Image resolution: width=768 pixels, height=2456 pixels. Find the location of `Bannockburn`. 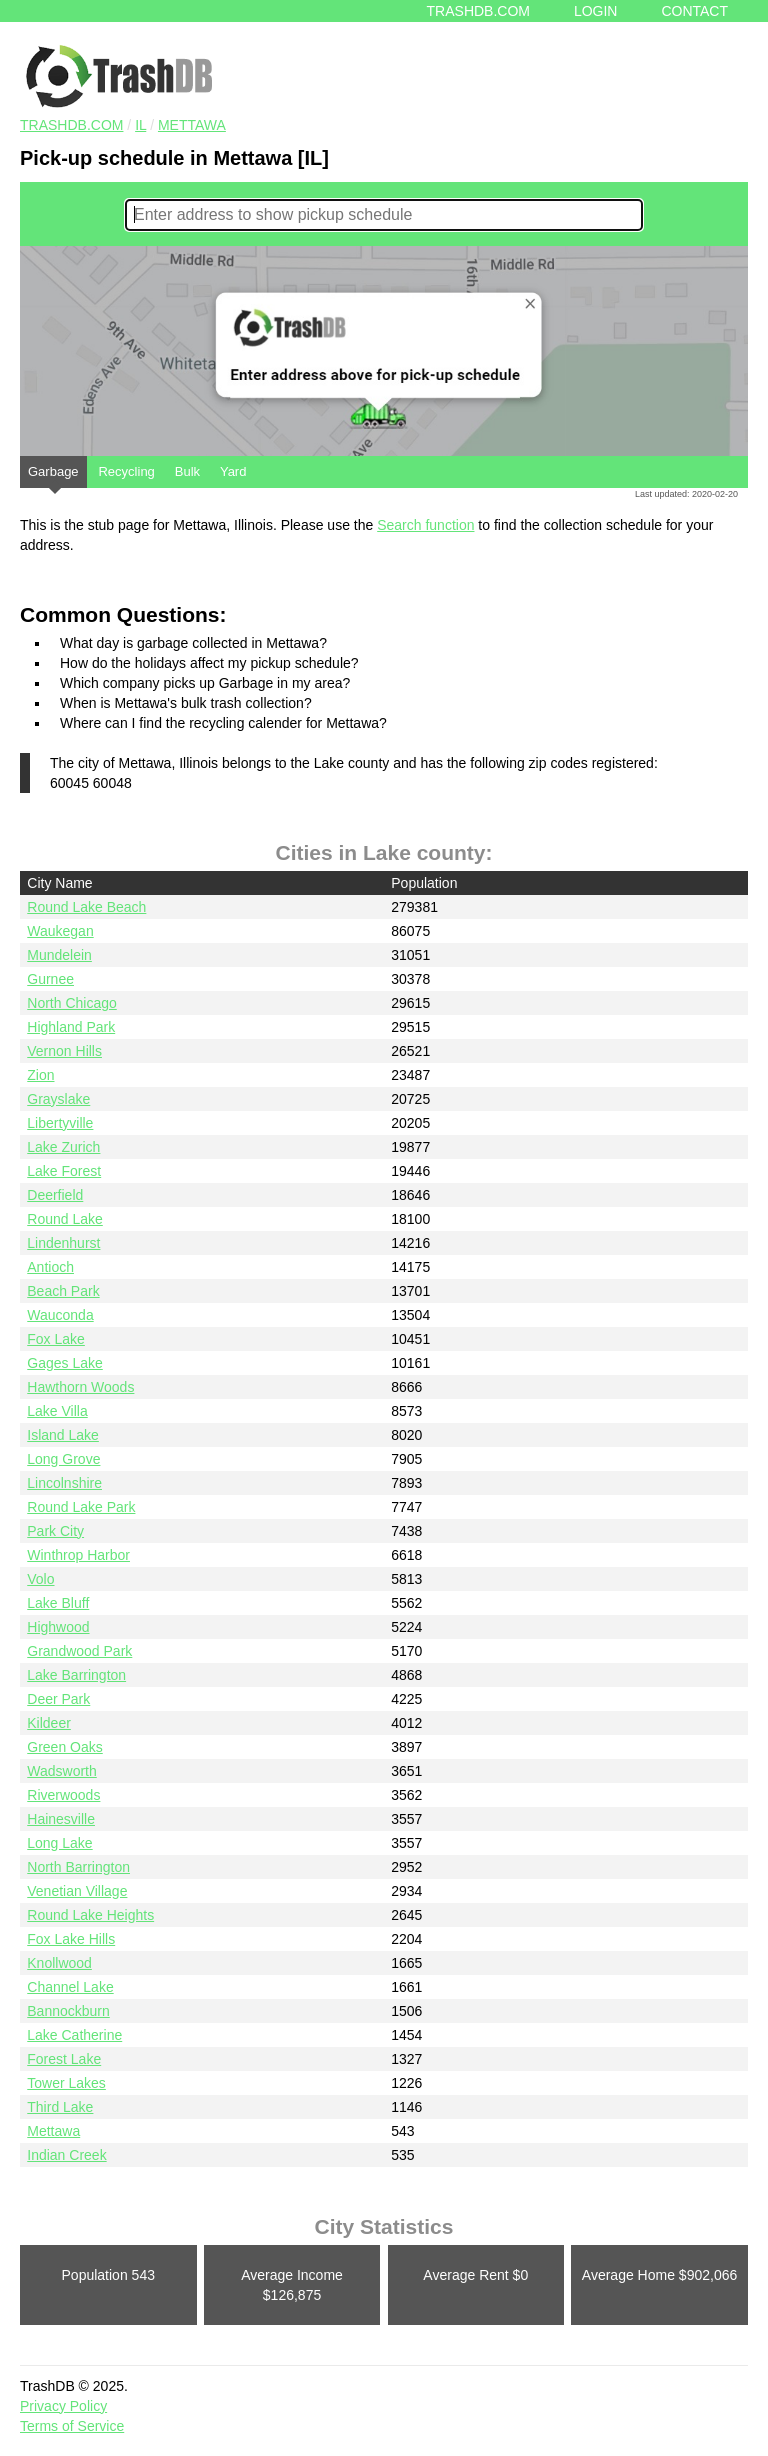

Bannockburn is located at coordinates (68, 2011).